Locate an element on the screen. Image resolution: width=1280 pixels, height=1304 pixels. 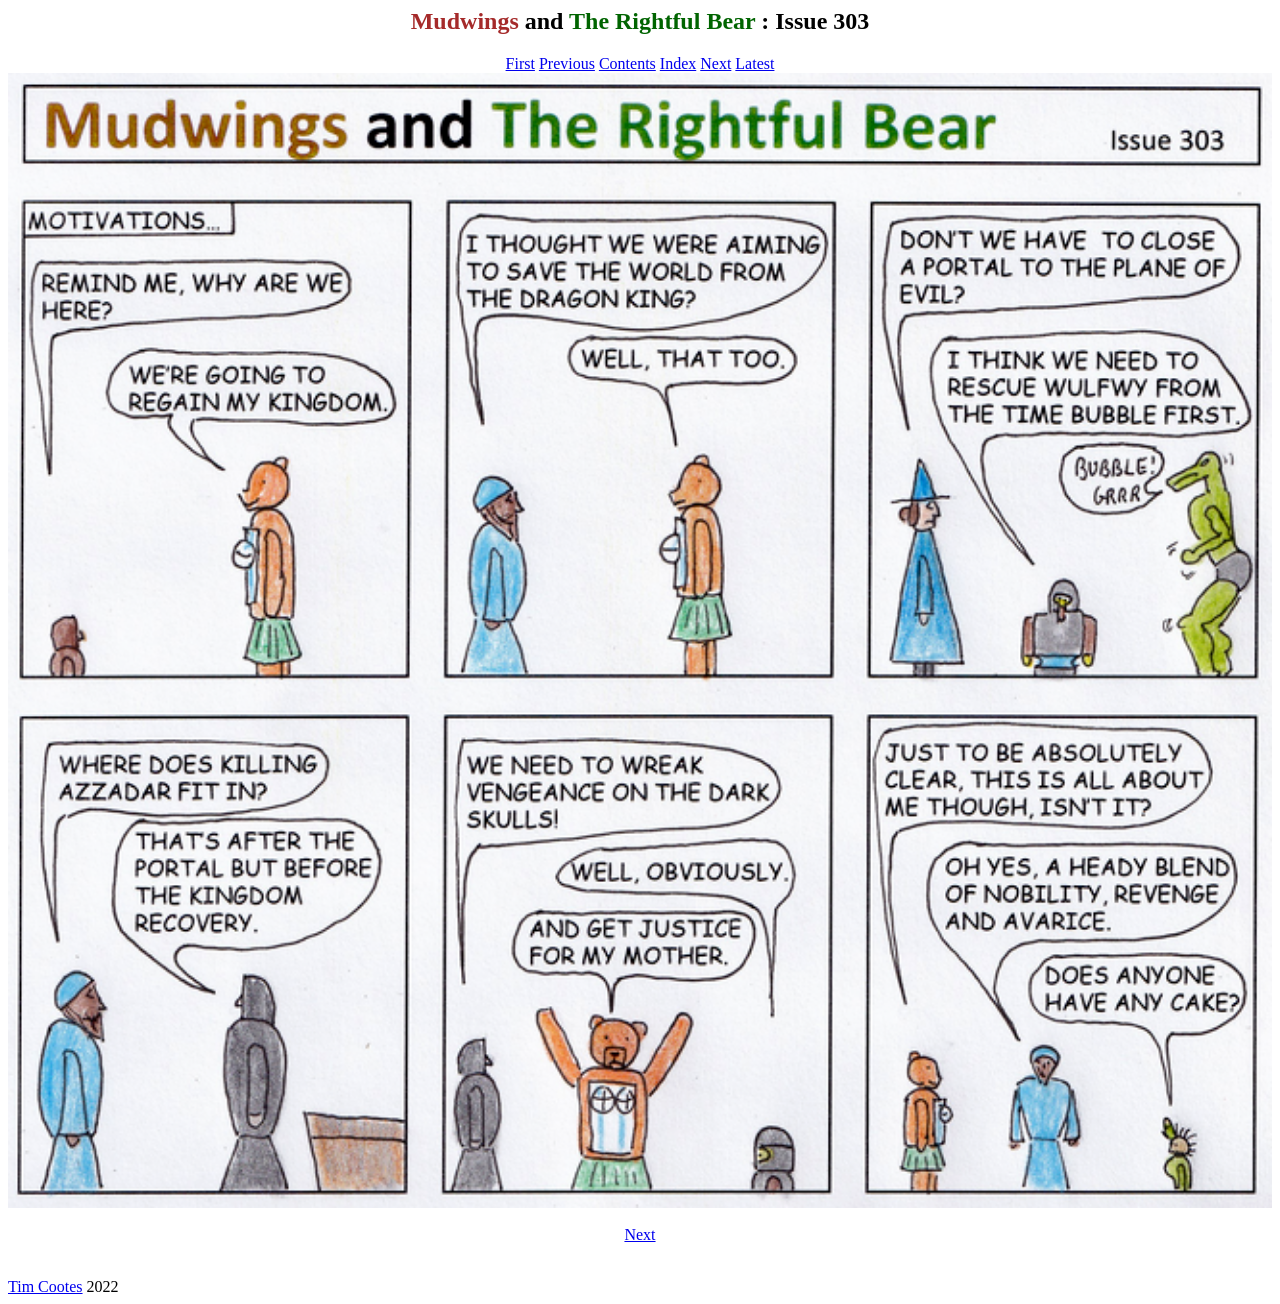
First is located at coordinates (520, 63).